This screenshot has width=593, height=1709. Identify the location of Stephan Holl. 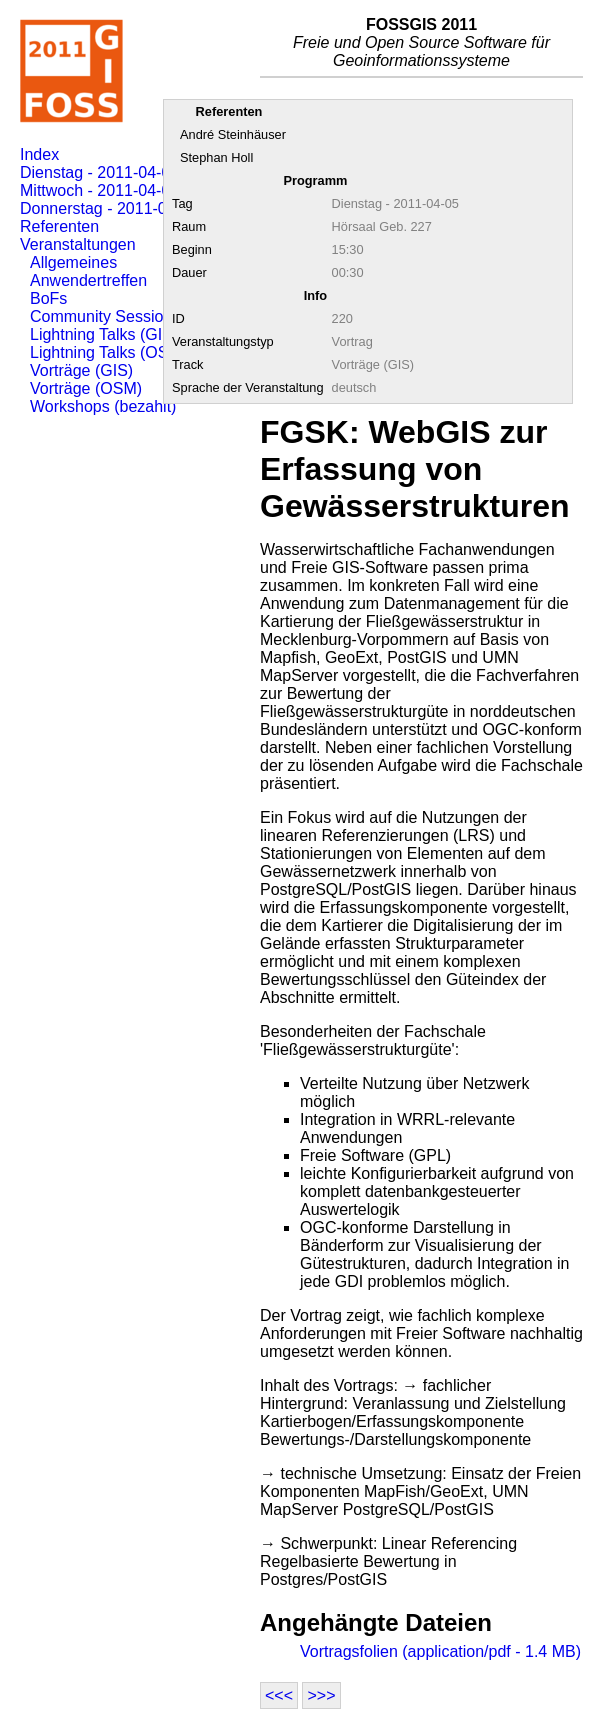
(216, 157).